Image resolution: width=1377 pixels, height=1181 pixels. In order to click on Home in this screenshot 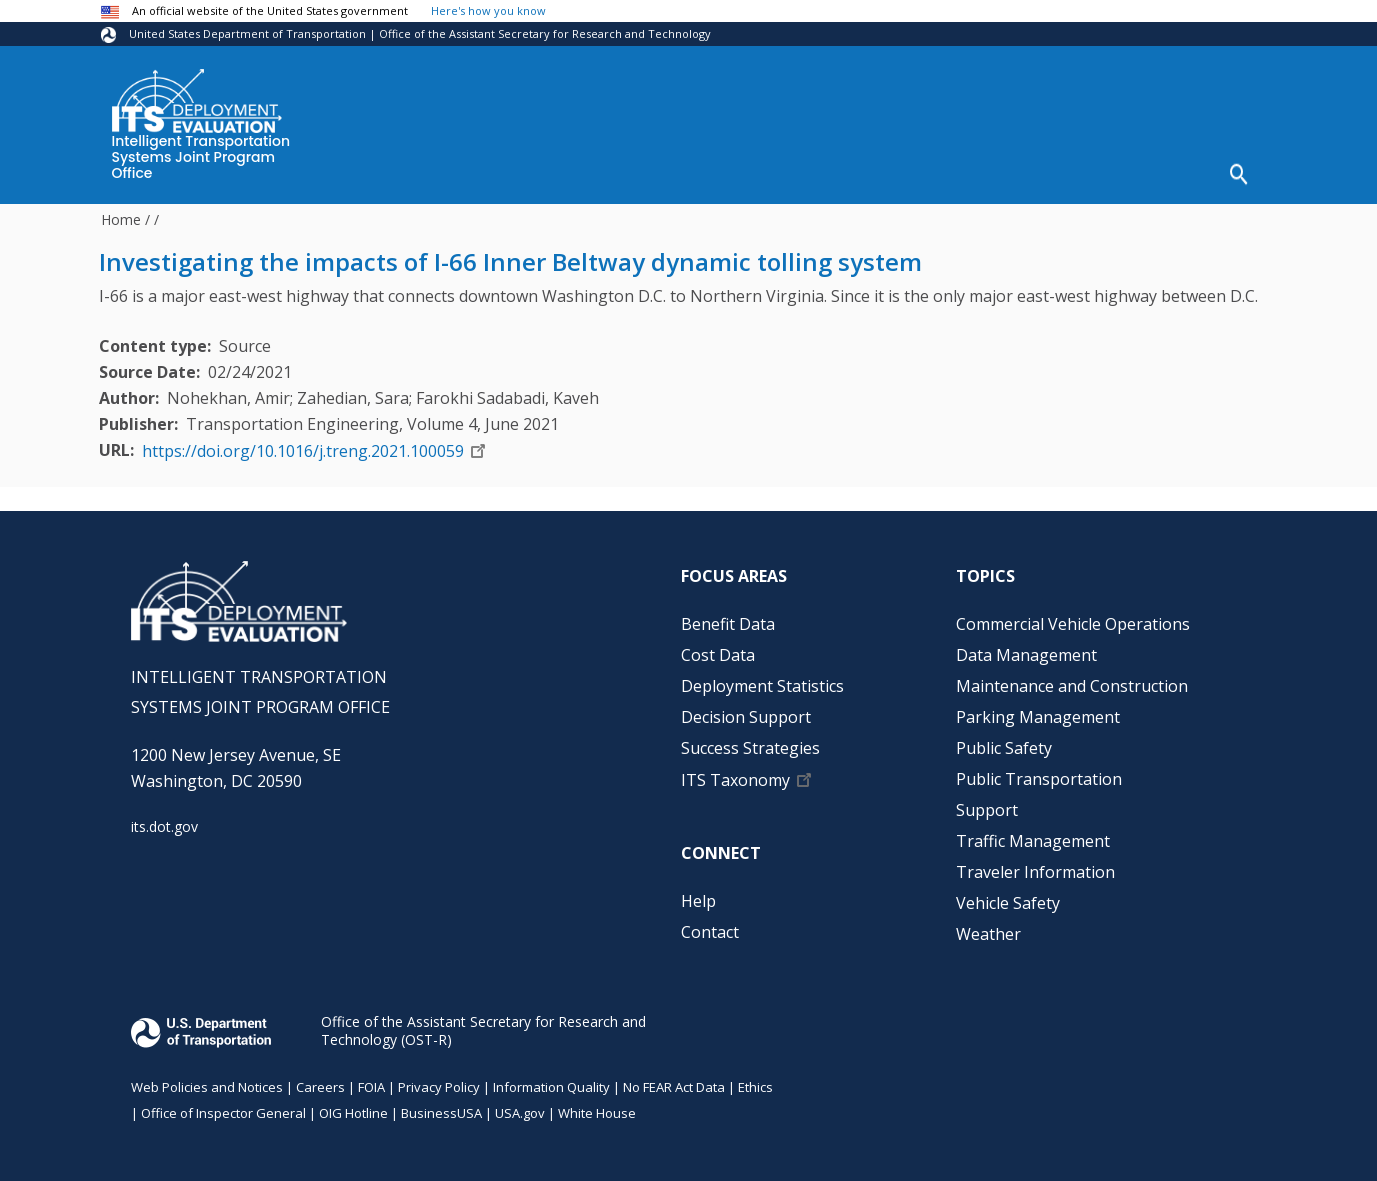, I will do `click(121, 212)`.